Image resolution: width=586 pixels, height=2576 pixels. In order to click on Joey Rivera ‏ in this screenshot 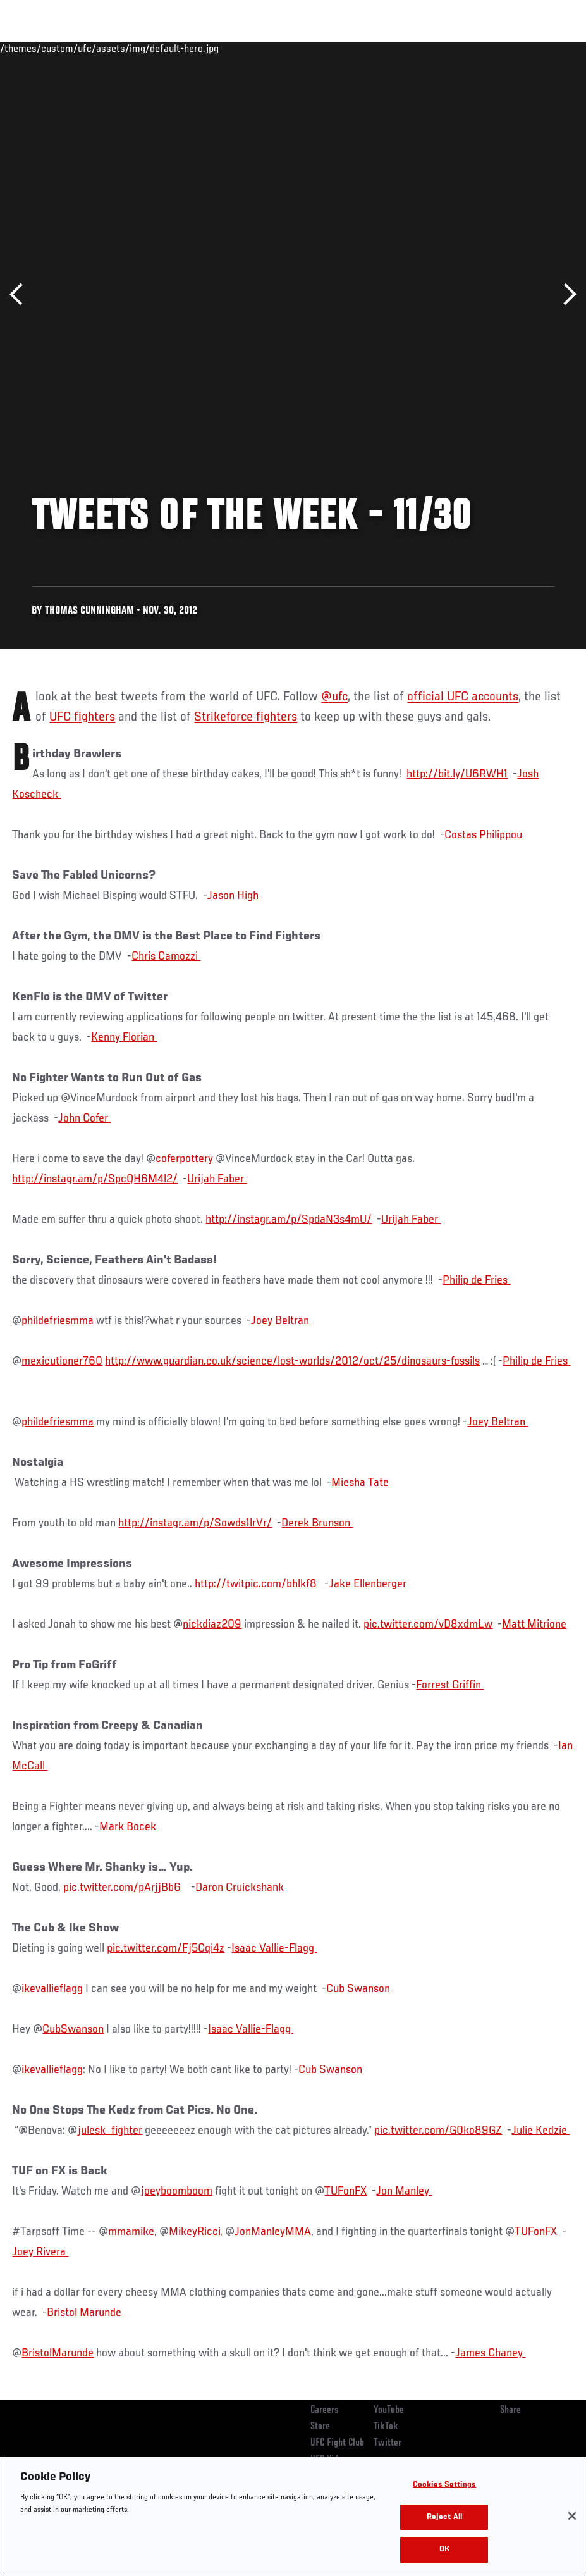, I will do `click(40, 2252)`.